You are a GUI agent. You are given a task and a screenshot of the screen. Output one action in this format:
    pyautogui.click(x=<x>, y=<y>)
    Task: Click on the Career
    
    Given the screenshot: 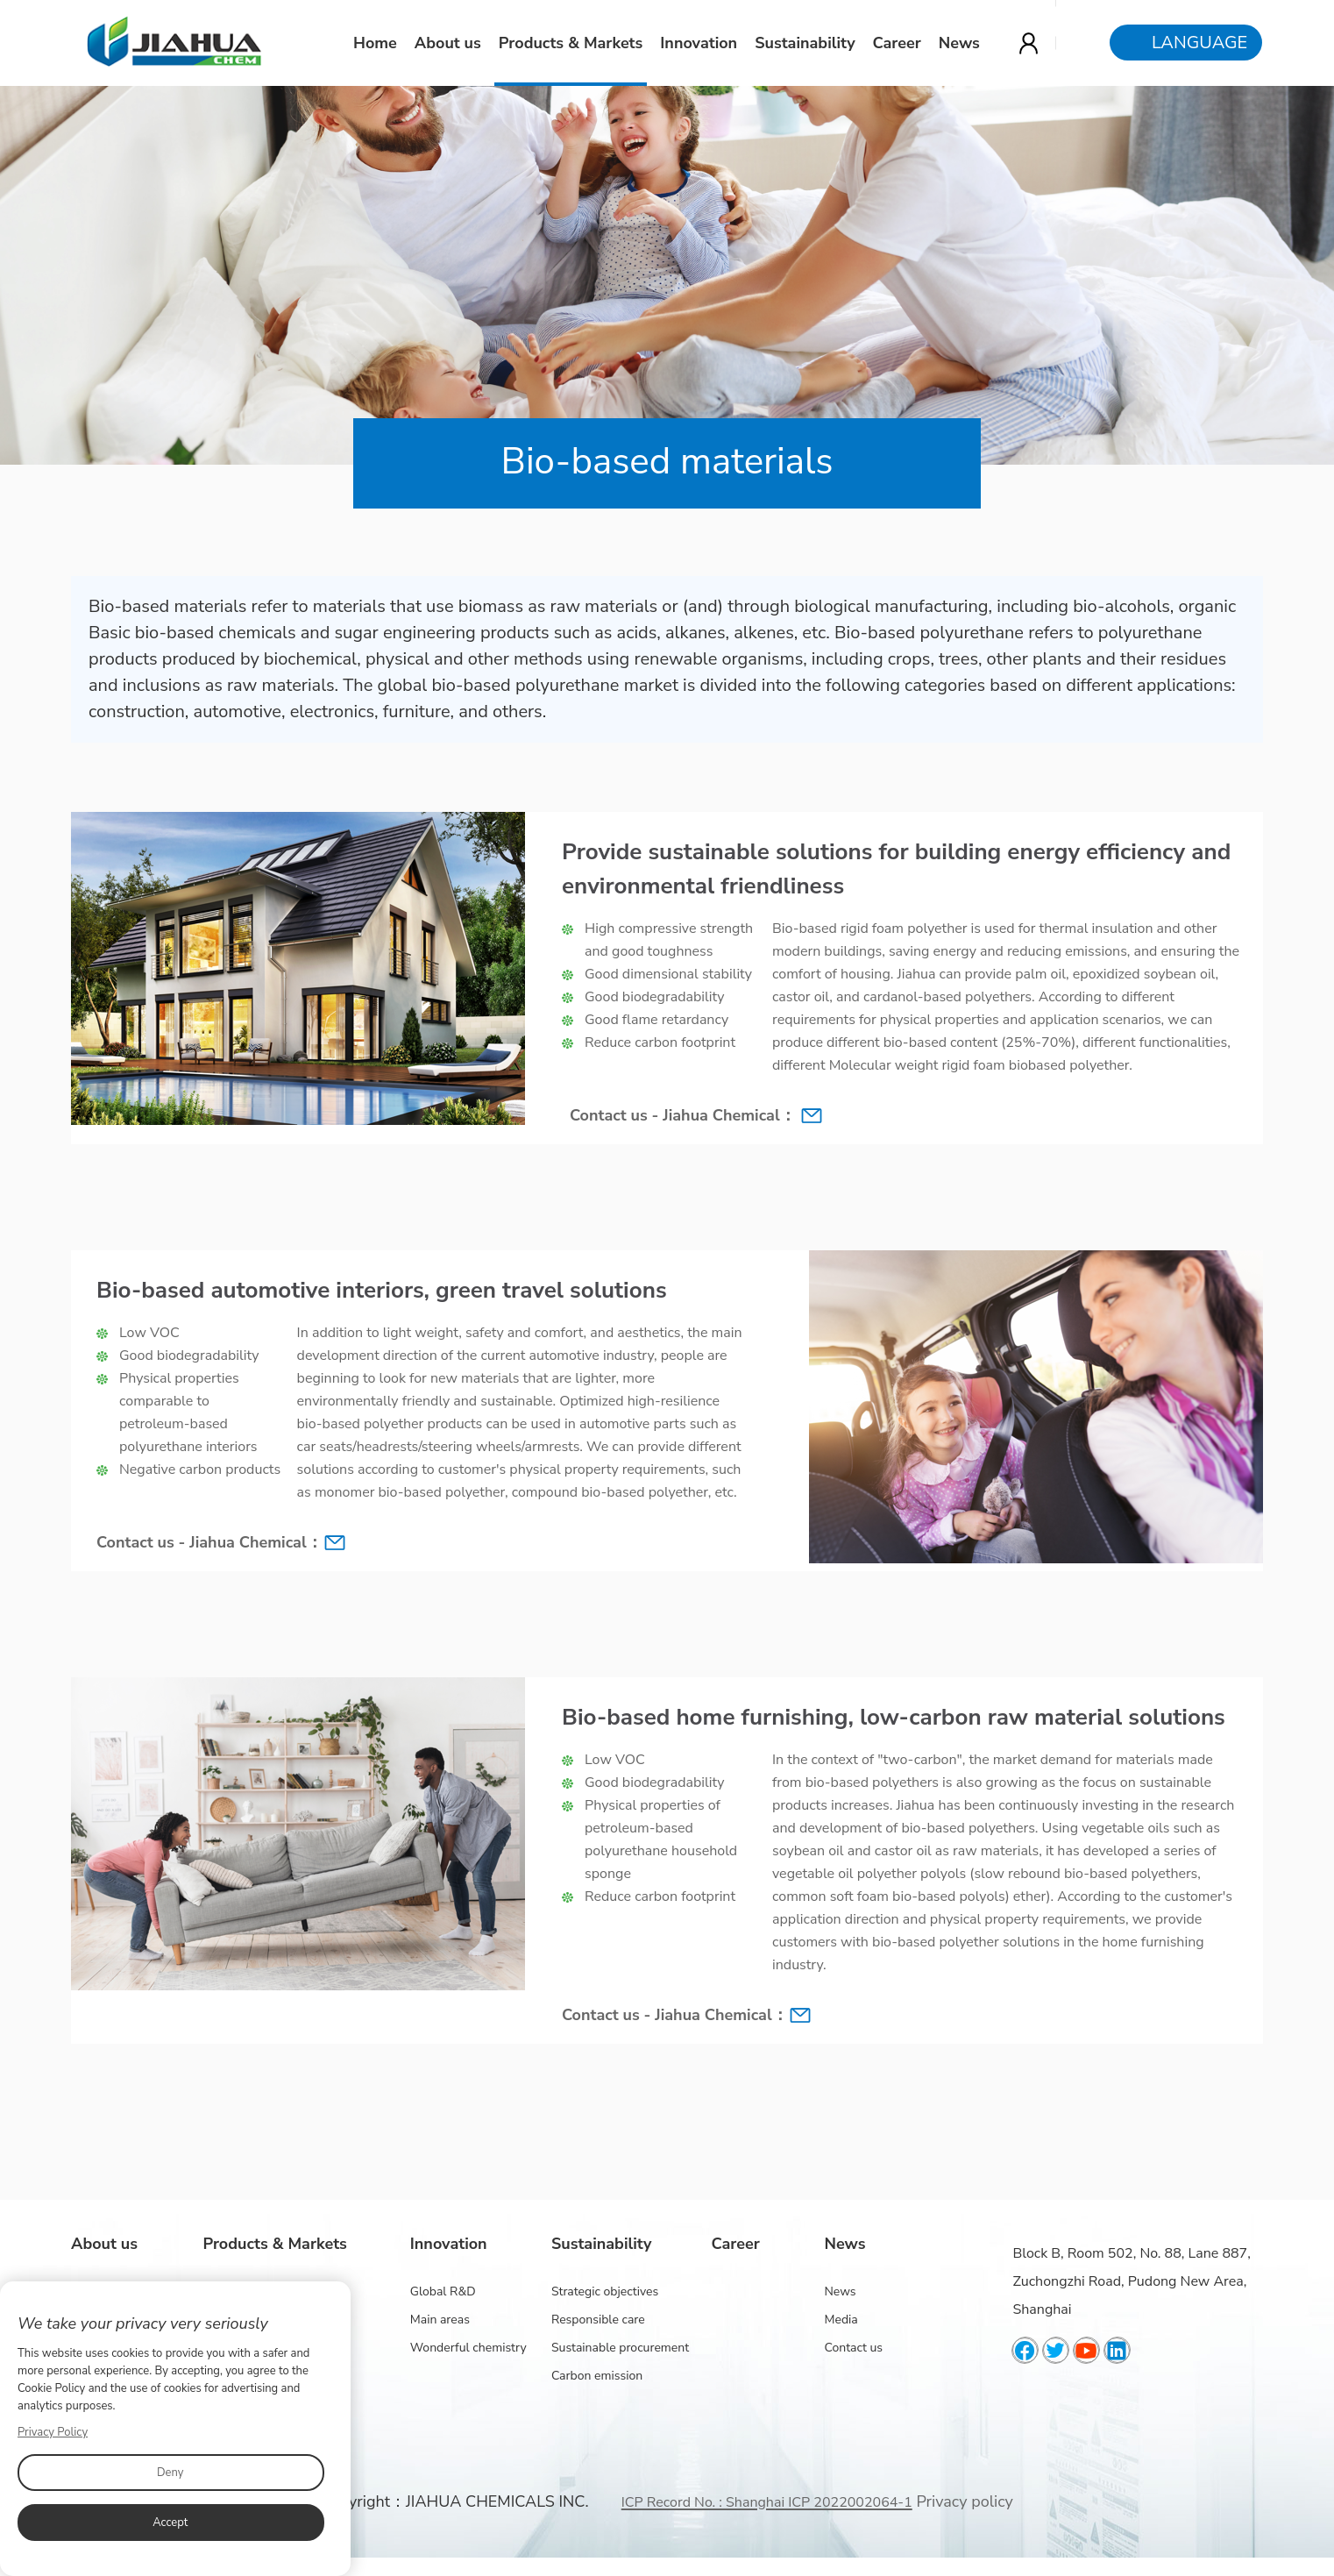 What is the action you would take?
    pyautogui.click(x=898, y=42)
    